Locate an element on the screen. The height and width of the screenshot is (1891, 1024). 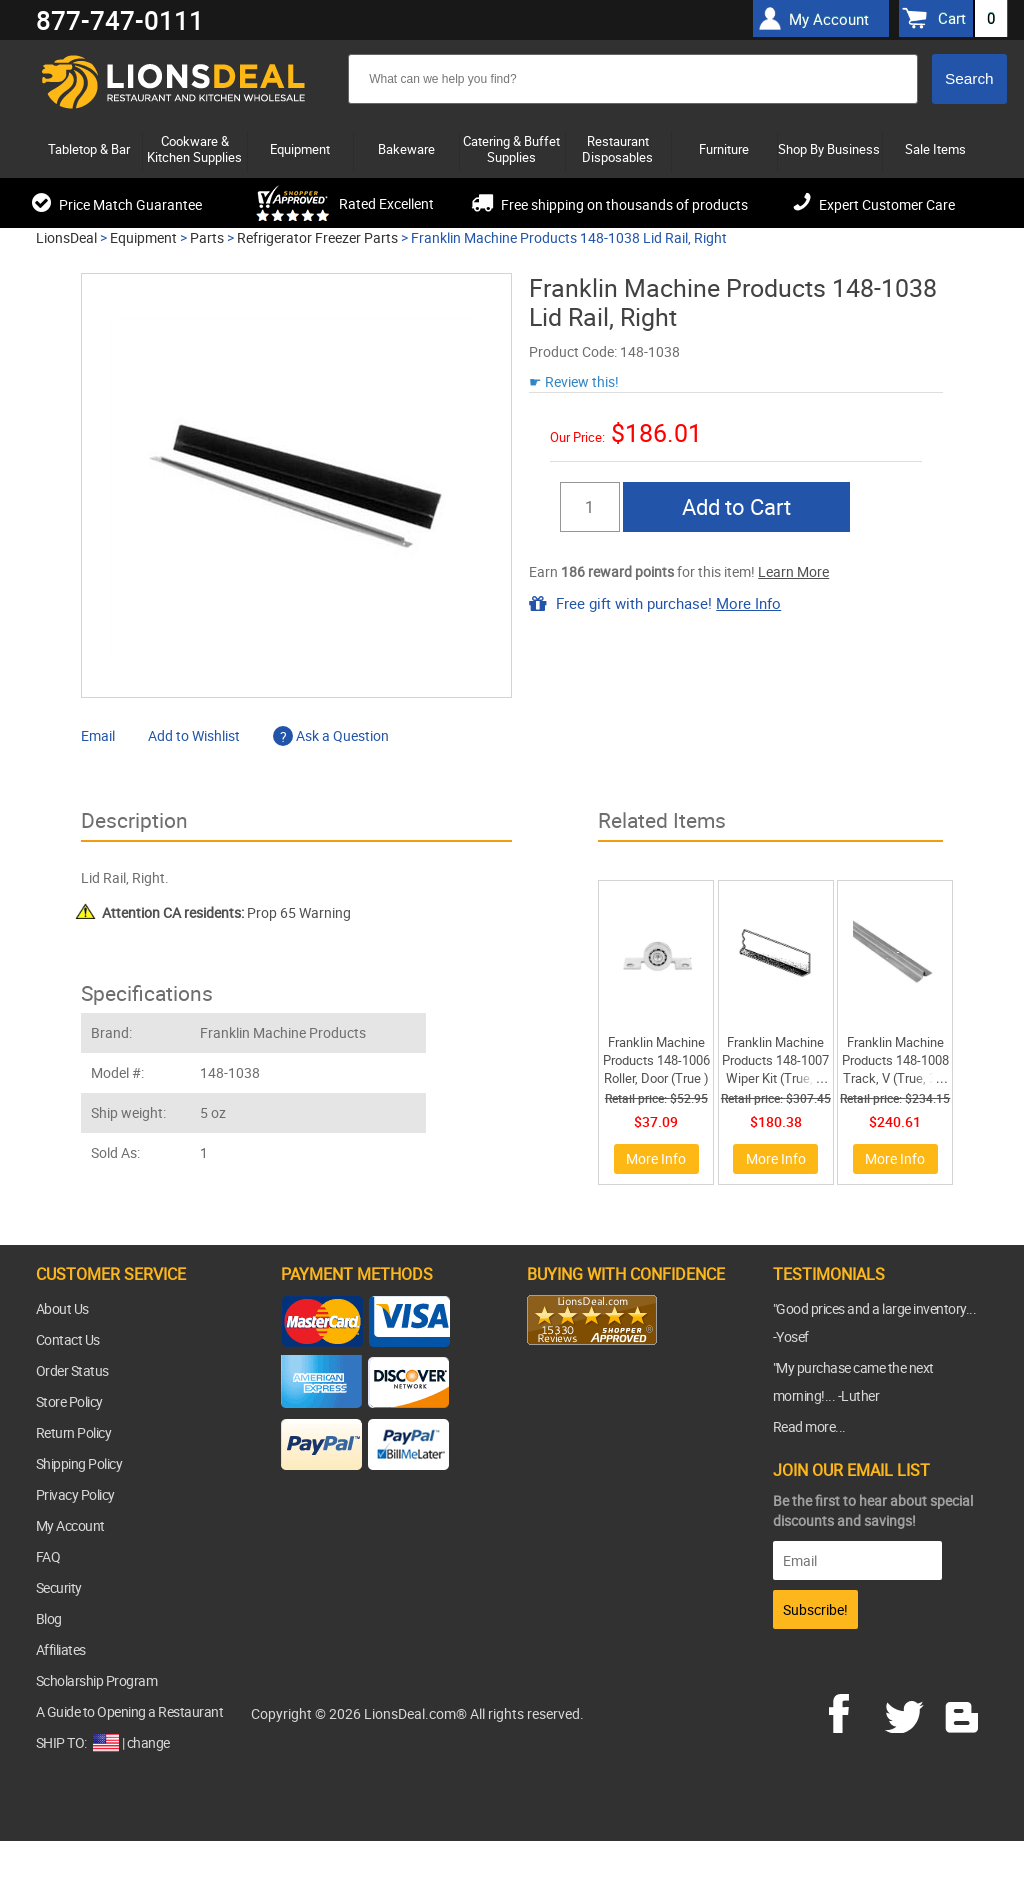
facebook is located at coordinates (853, 1711).